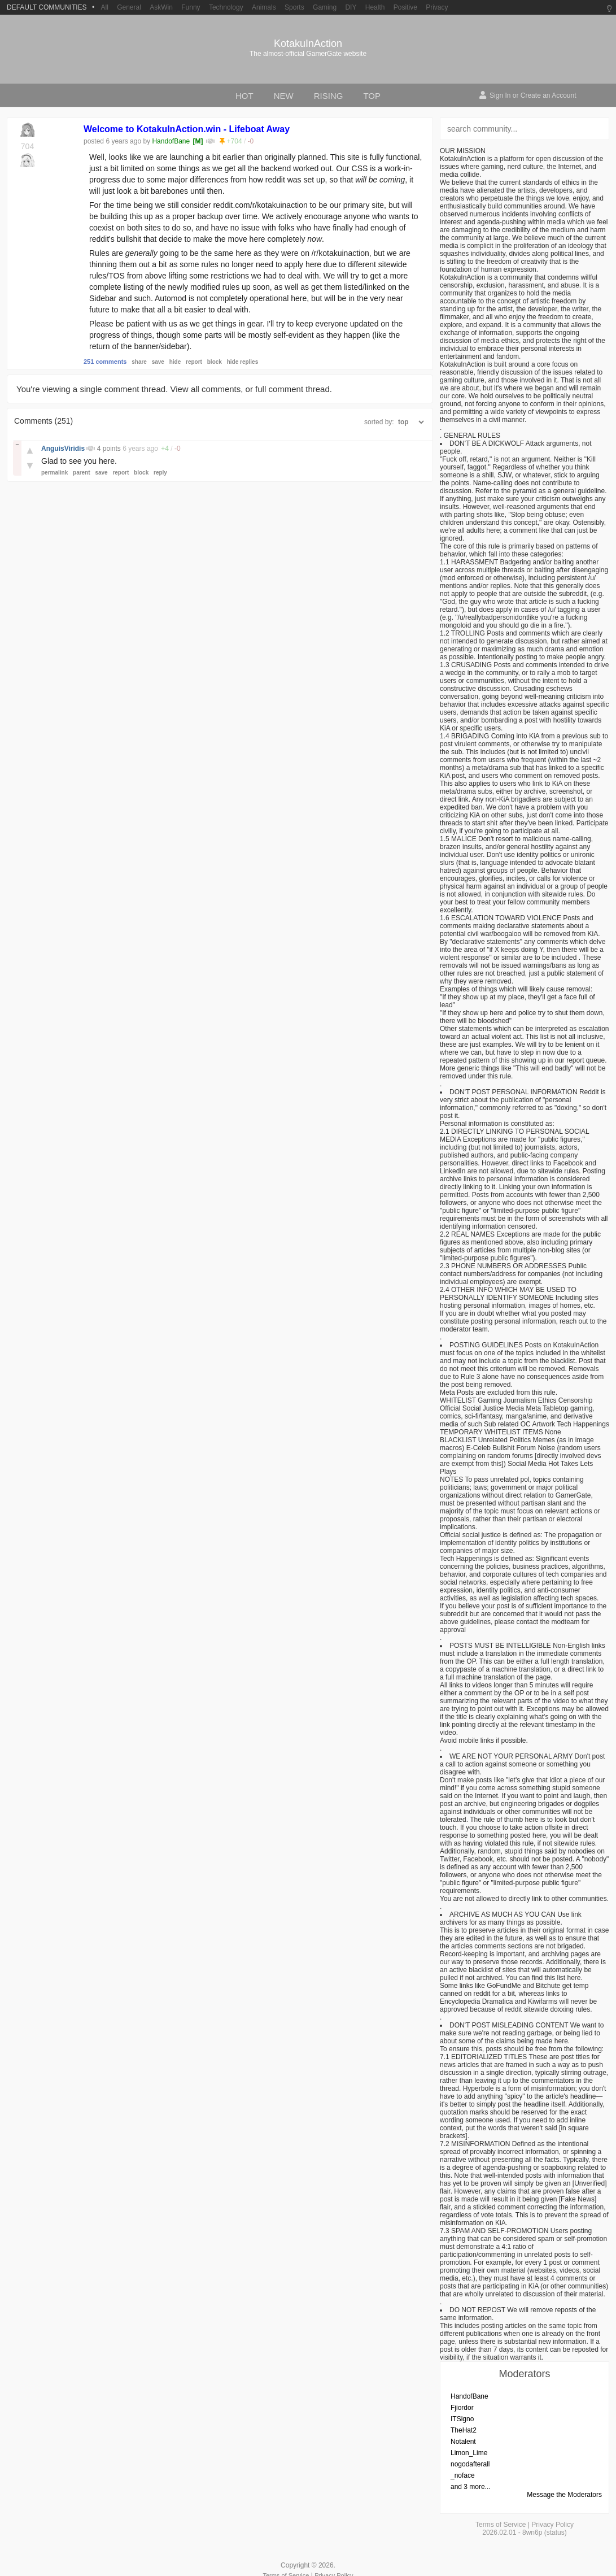  I want to click on full comment thread, so click(292, 389).